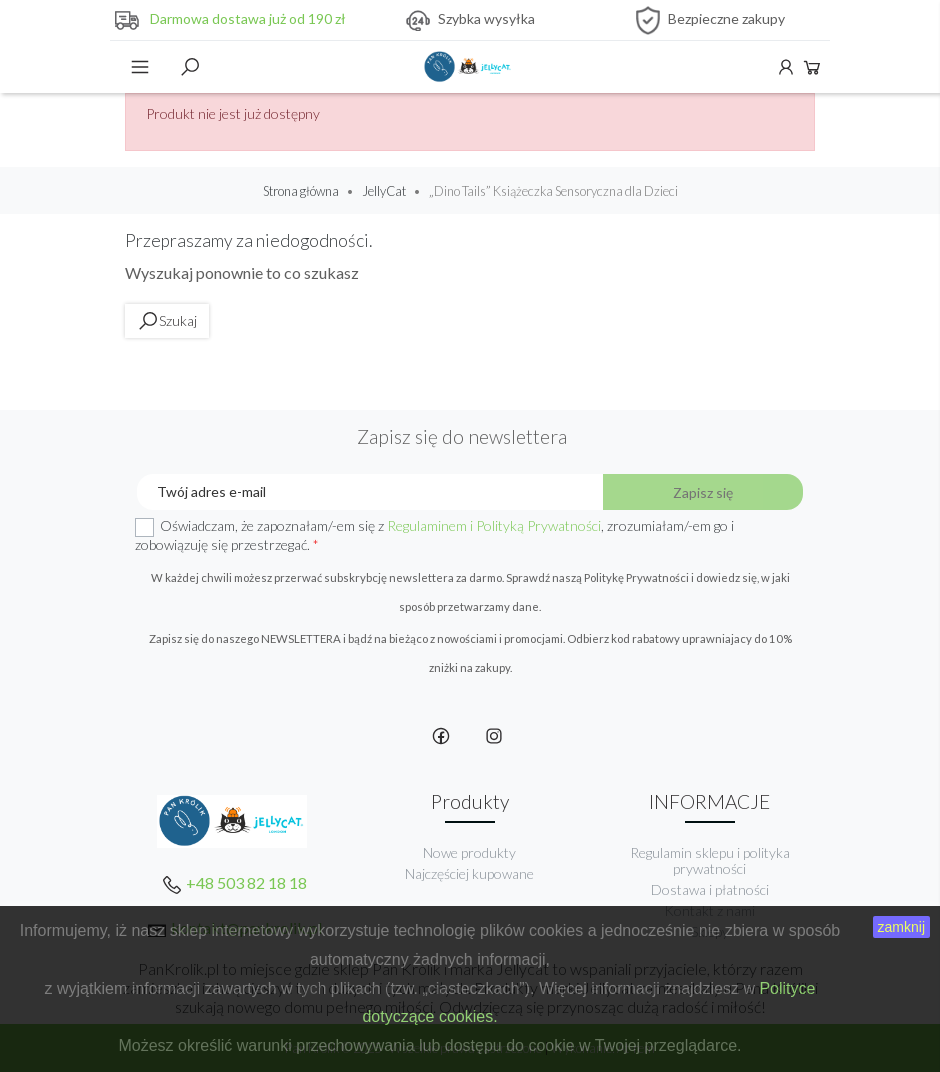 The image size is (940, 1072). What do you see at coordinates (494, 525) in the screenshot?
I see `Regulaminem i Polityką Prywatności` at bounding box center [494, 525].